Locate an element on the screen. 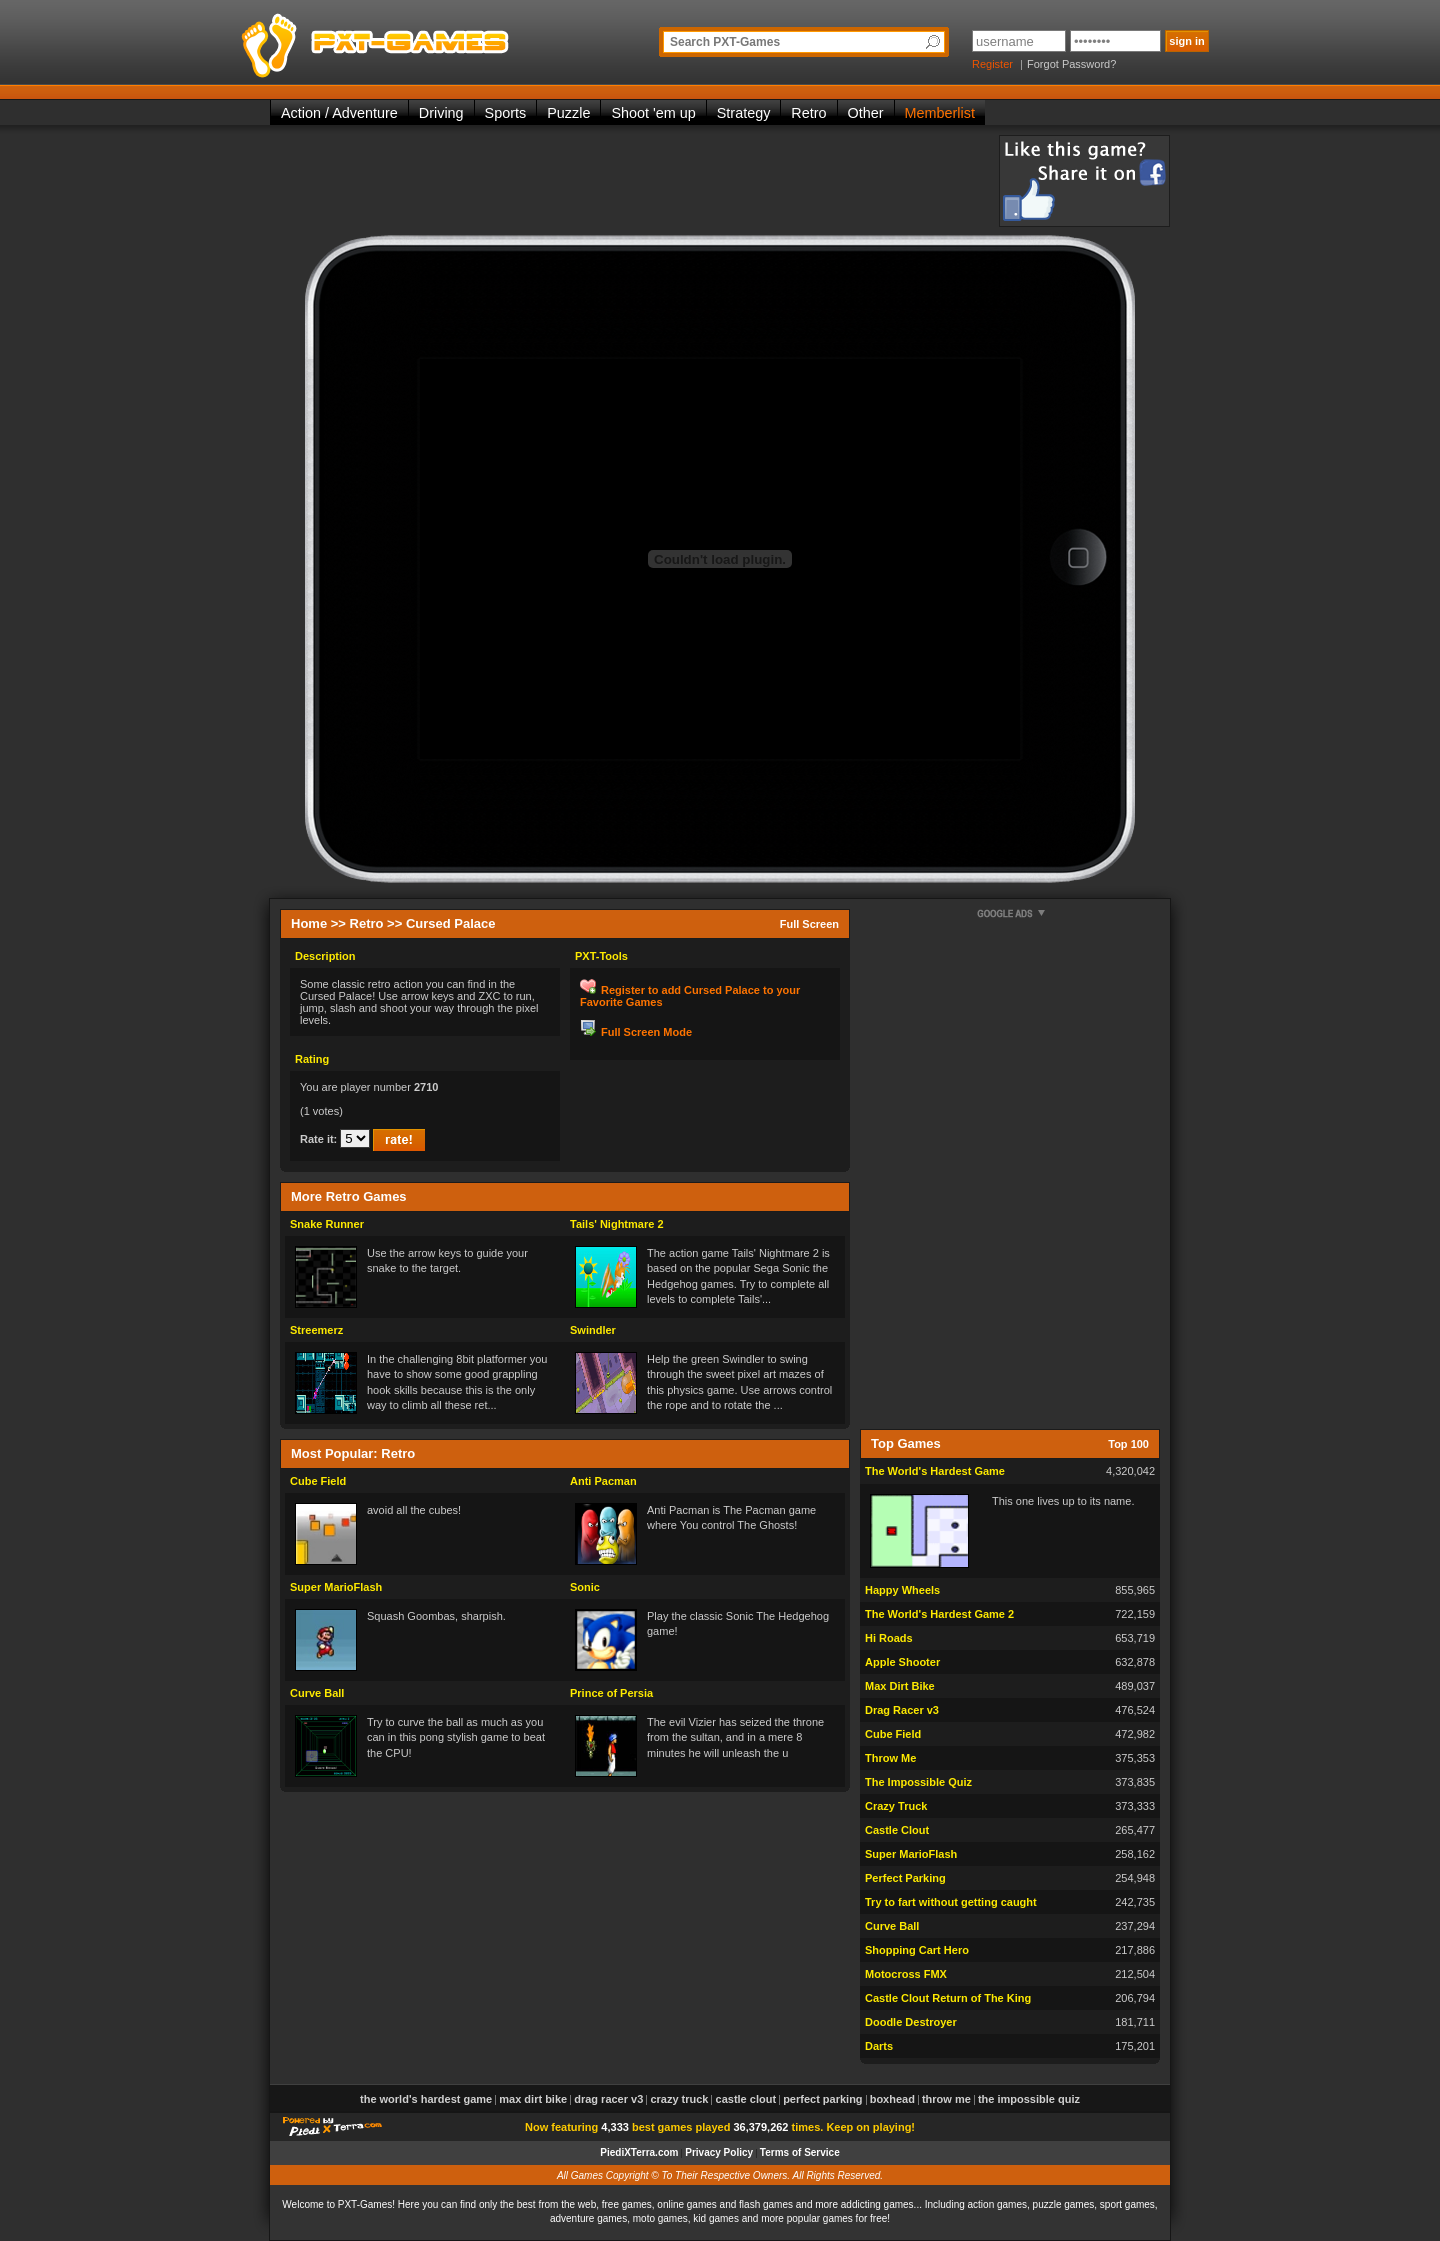  Perfect Parking is located at coordinates (905, 1878).